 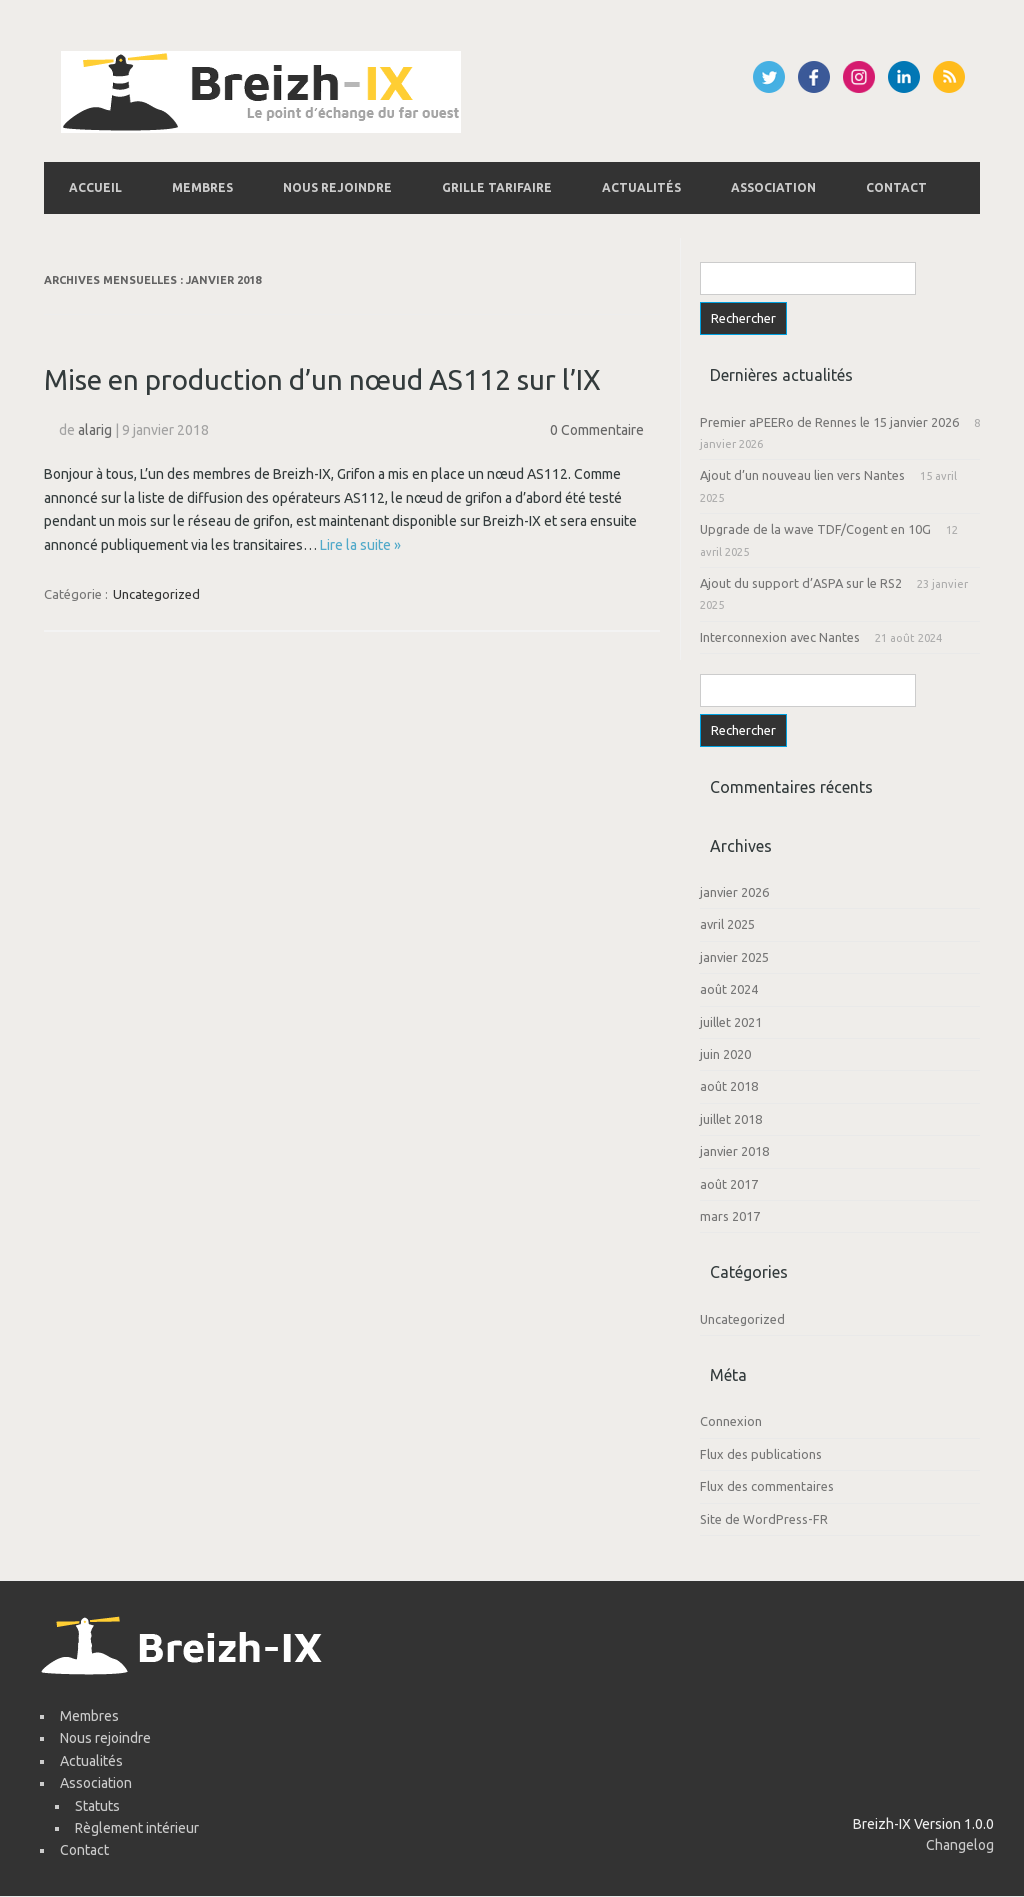 I want to click on Grille tarifaire, so click(x=497, y=187).